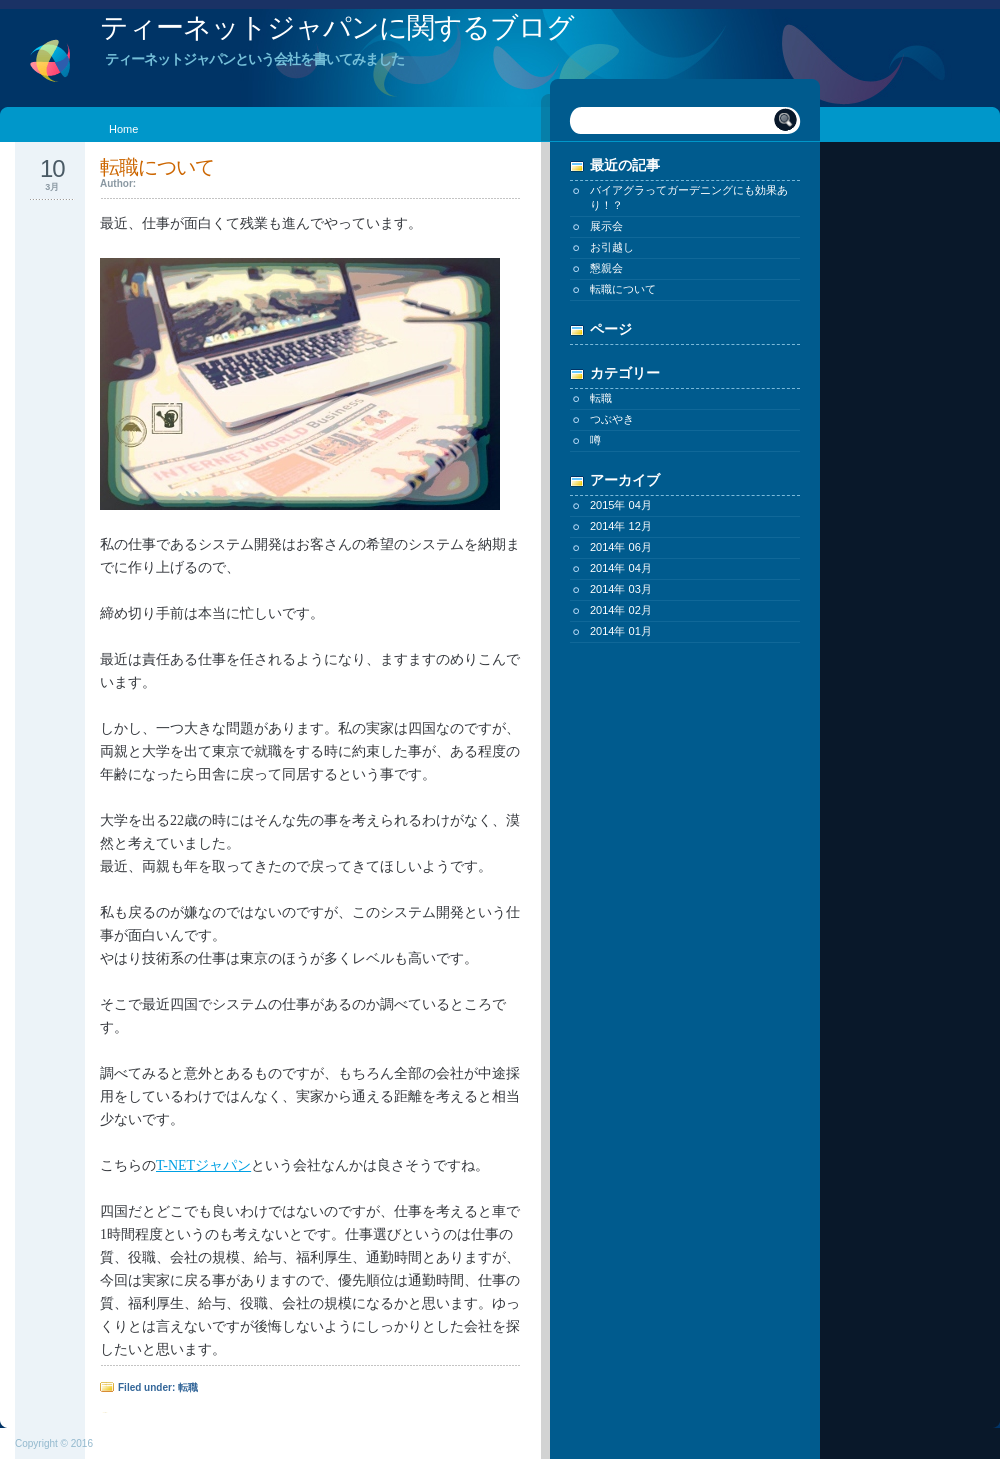 The image size is (1000, 1459). What do you see at coordinates (337, 27) in the screenshot?
I see `ティーネットジャパンに関するブログ` at bounding box center [337, 27].